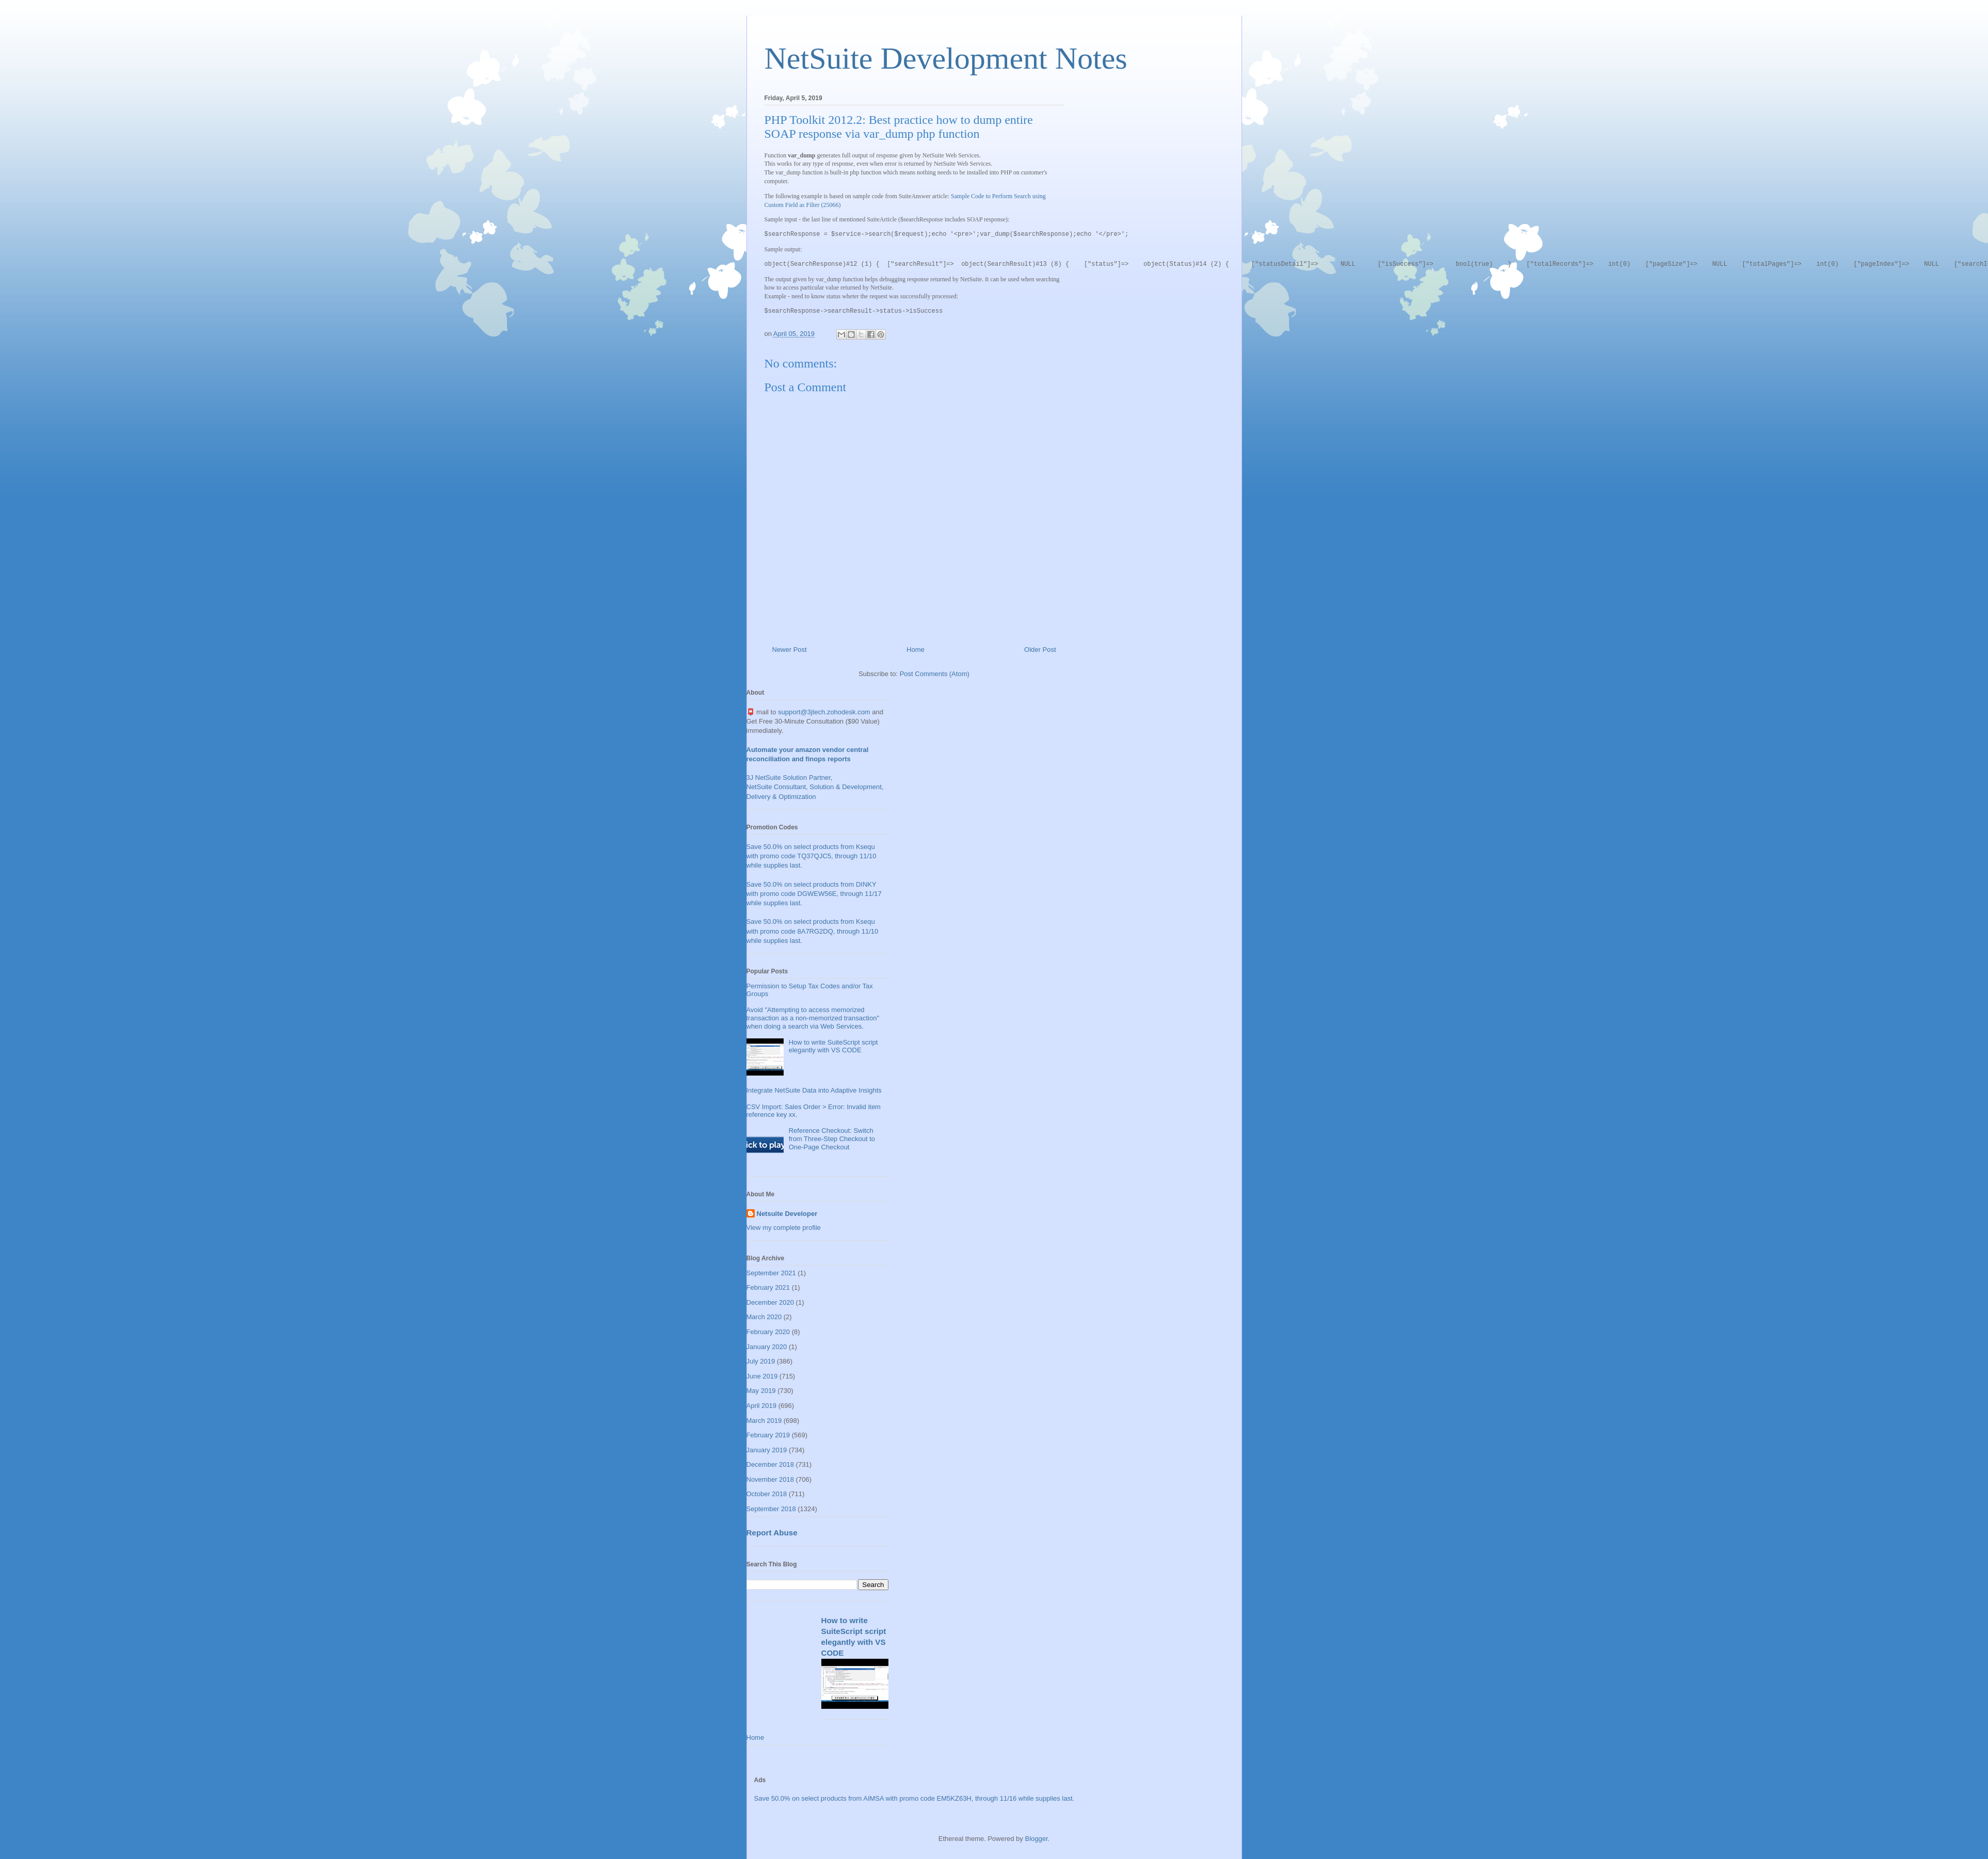 The image size is (1988, 1859). What do you see at coordinates (762, 1376) in the screenshot?
I see `June 2019` at bounding box center [762, 1376].